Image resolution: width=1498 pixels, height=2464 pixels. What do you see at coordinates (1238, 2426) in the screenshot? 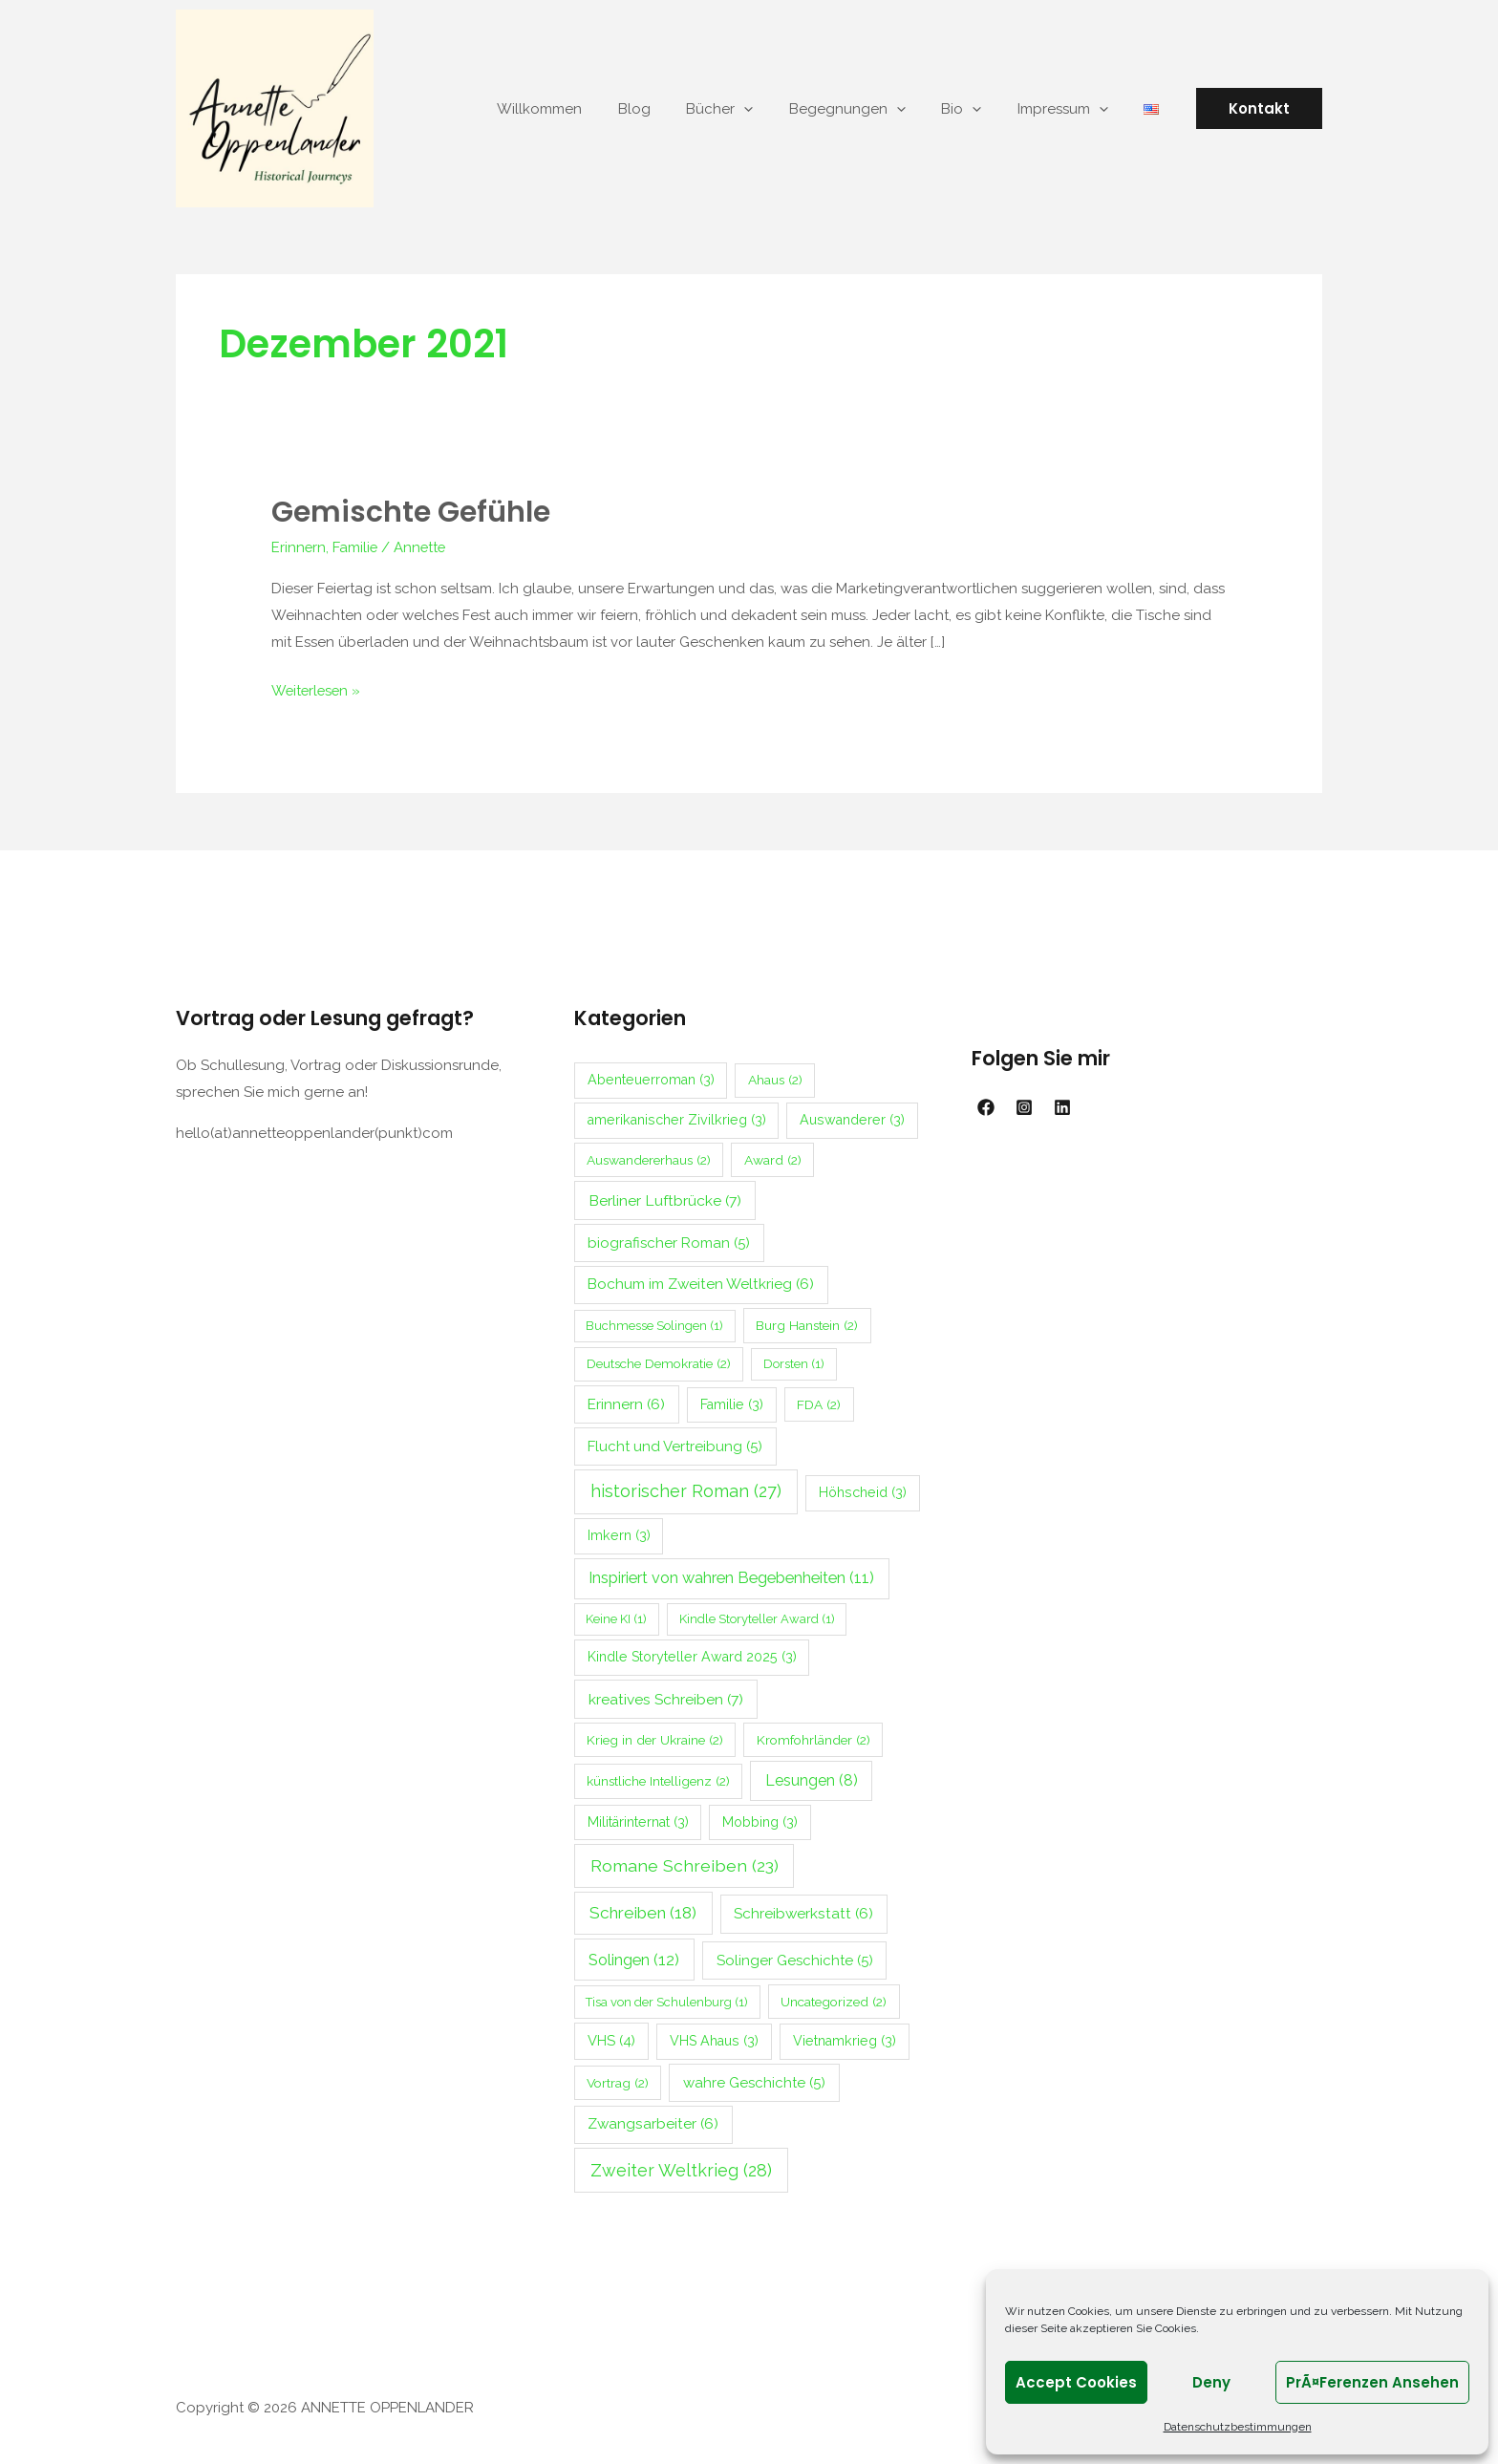
I see `Datenschutzbestimmungen` at bounding box center [1238, 2426].